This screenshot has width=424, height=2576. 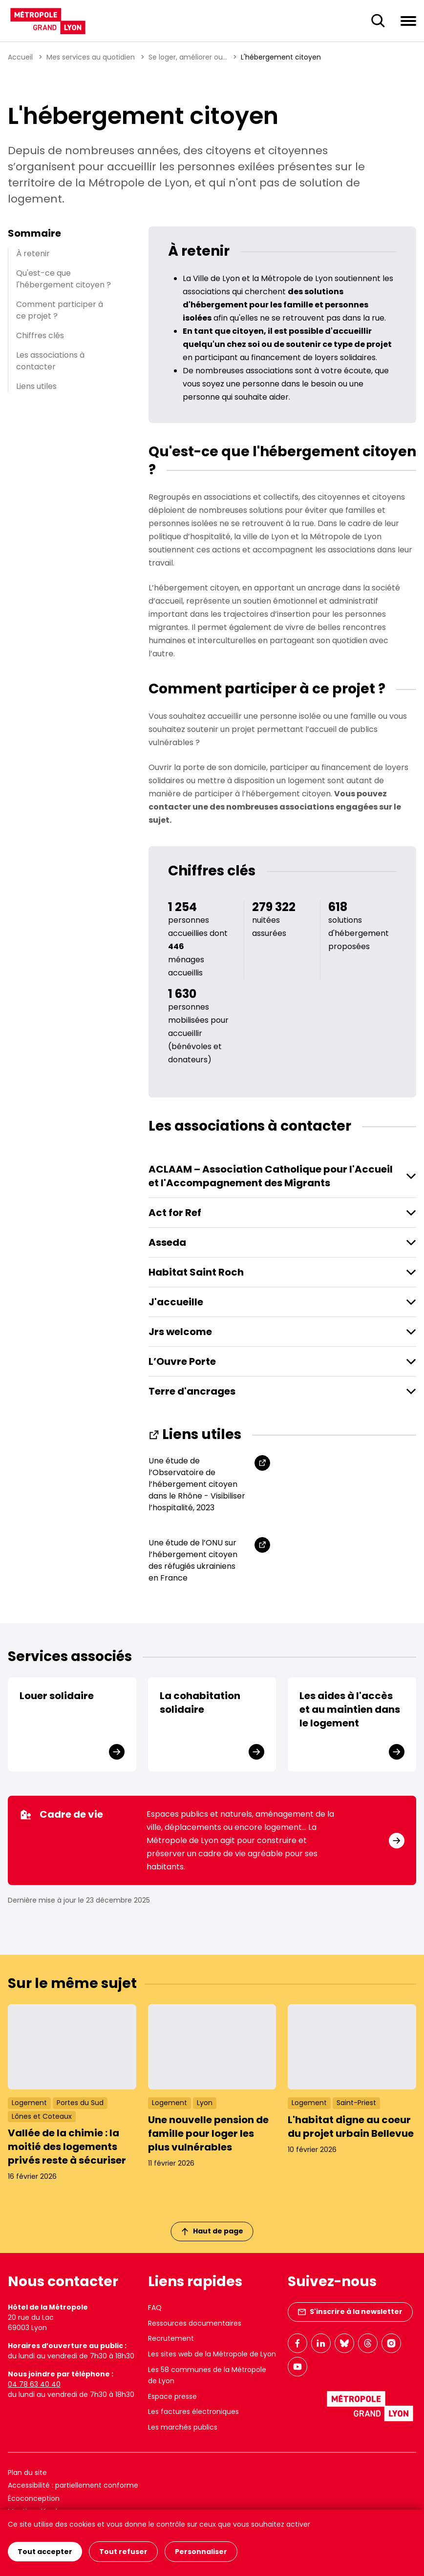 What do you see at coordinates (196, 1484) in the screenshot?
I see `Une étude de l’Observatoire de l’hébergement citoyen dans le Rhône - Visibiliser l’hospitalité, 2023` at bounding box center [196, 1484].